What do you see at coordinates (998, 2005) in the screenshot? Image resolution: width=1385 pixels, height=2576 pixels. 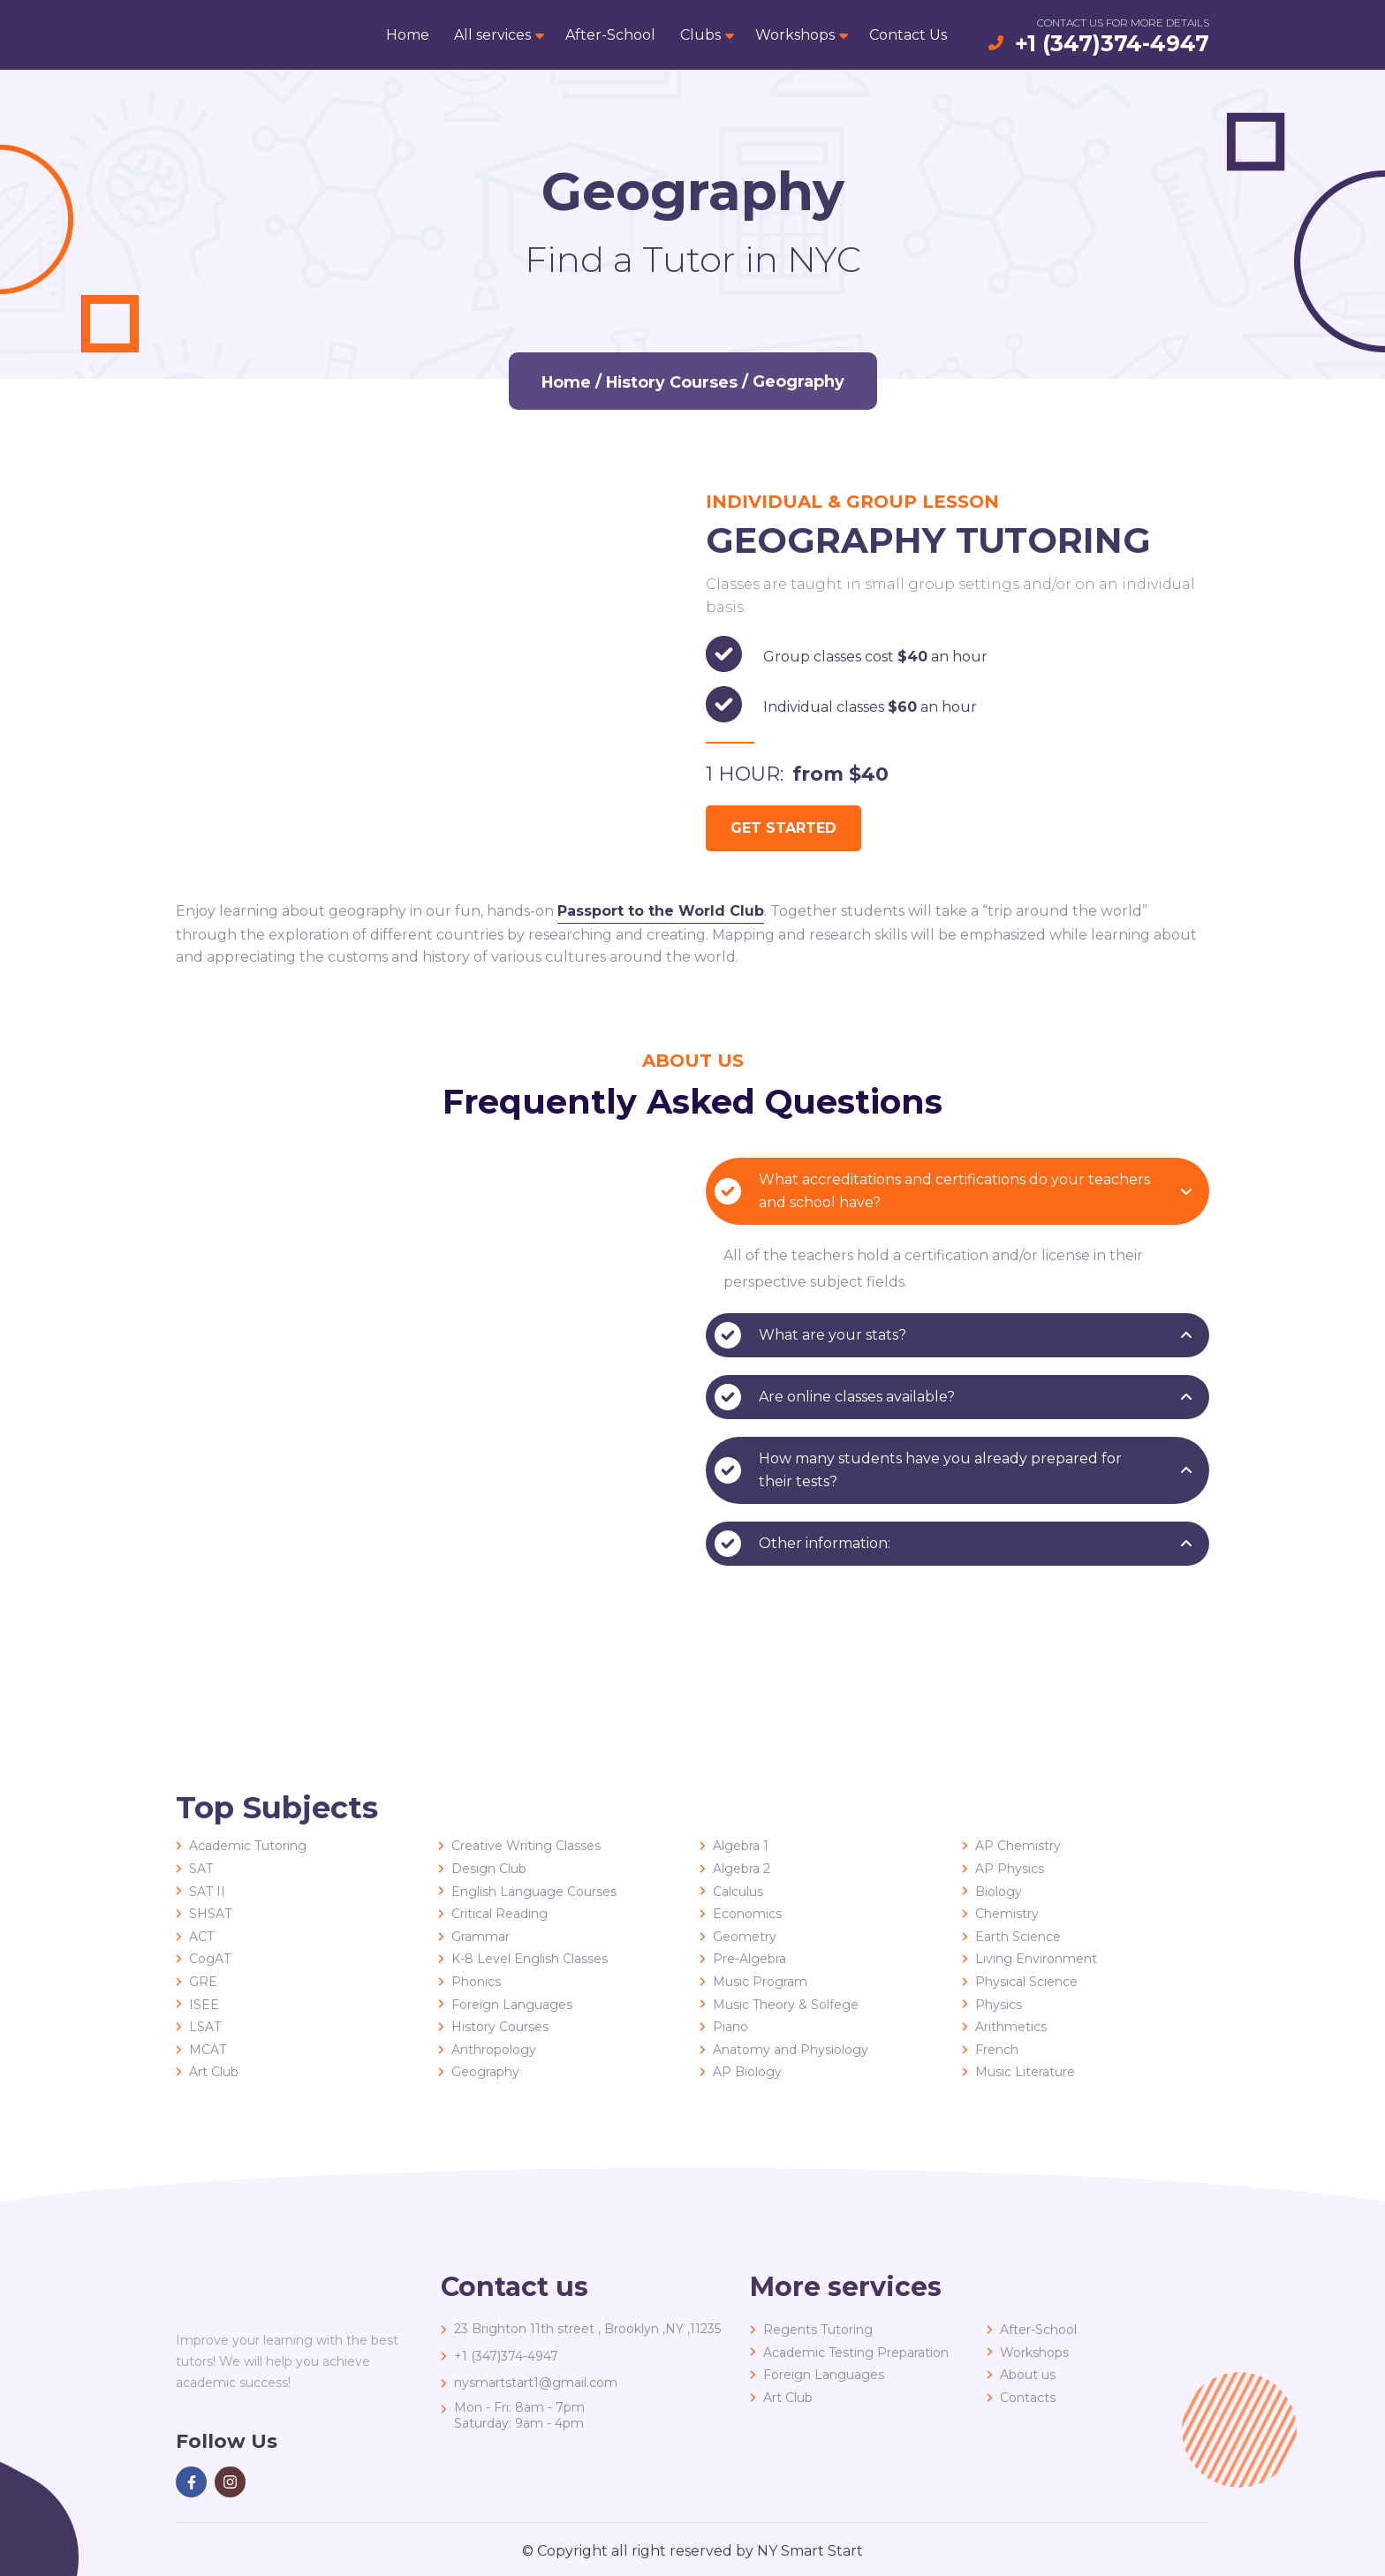 I see `Physics` at bounding box center [998, 2005].